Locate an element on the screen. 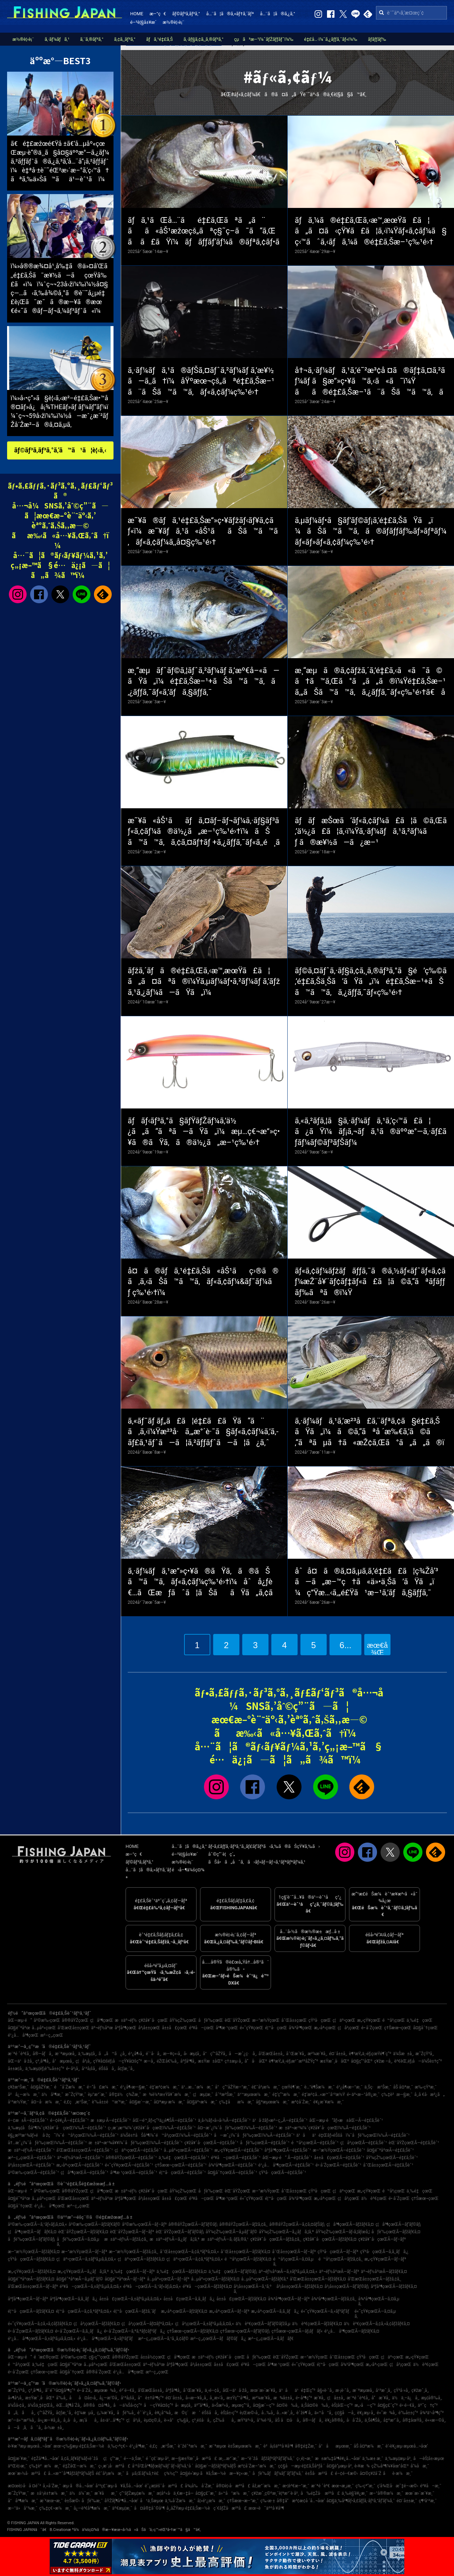 This screenshot has width=454, height=2576. å±±å£çœŒÃ—ã‚±ãƒ³ã‚µã‚­ã‚¤ã‚« is located at coordinates (130, 2298).